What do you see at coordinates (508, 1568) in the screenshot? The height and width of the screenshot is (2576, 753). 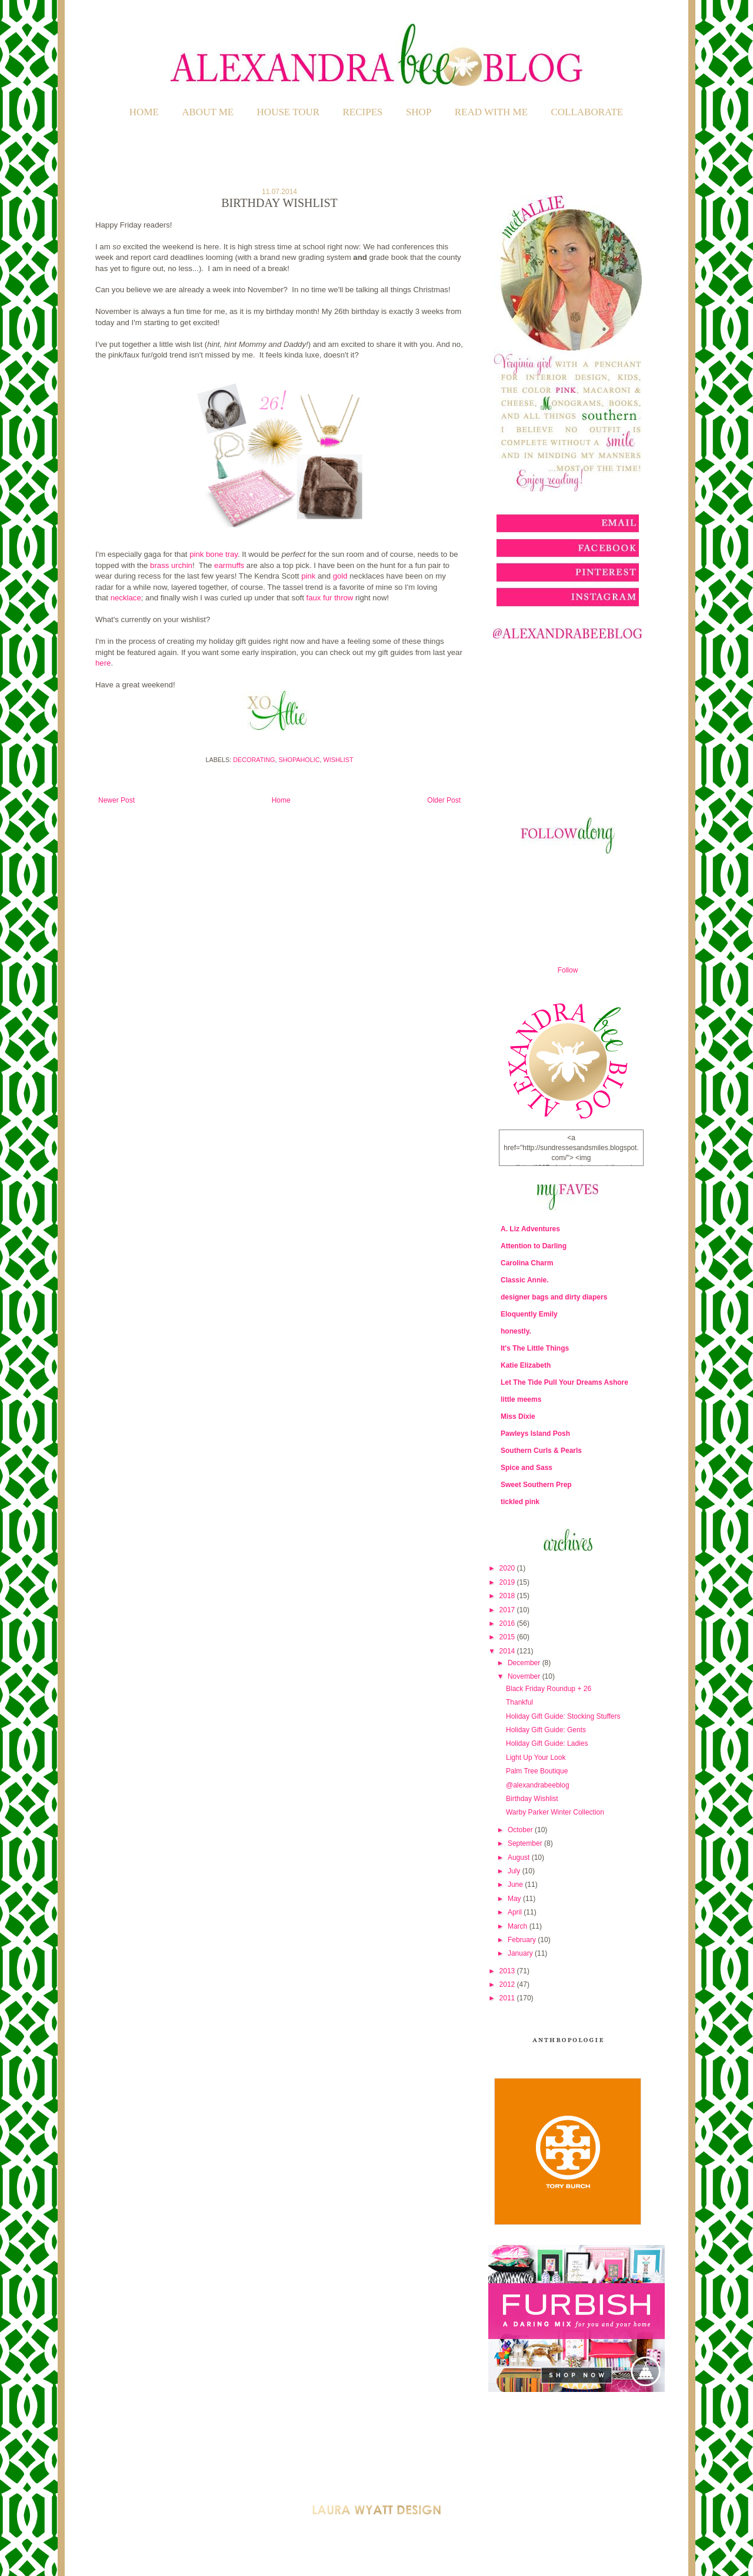 I see `2020` at bounding box center [508, 1568].